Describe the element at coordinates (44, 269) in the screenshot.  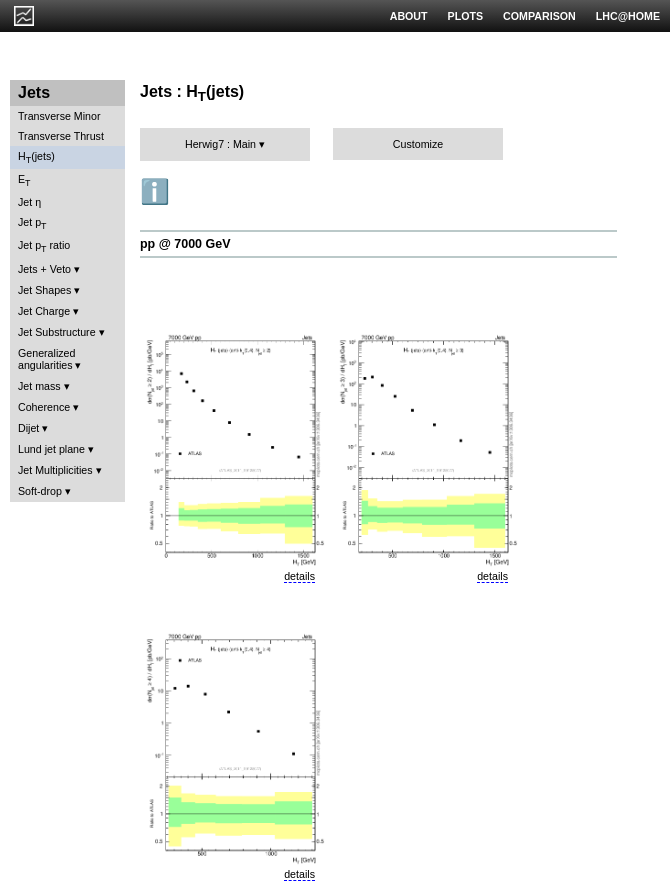
I see `Jets + Veto` at that location.